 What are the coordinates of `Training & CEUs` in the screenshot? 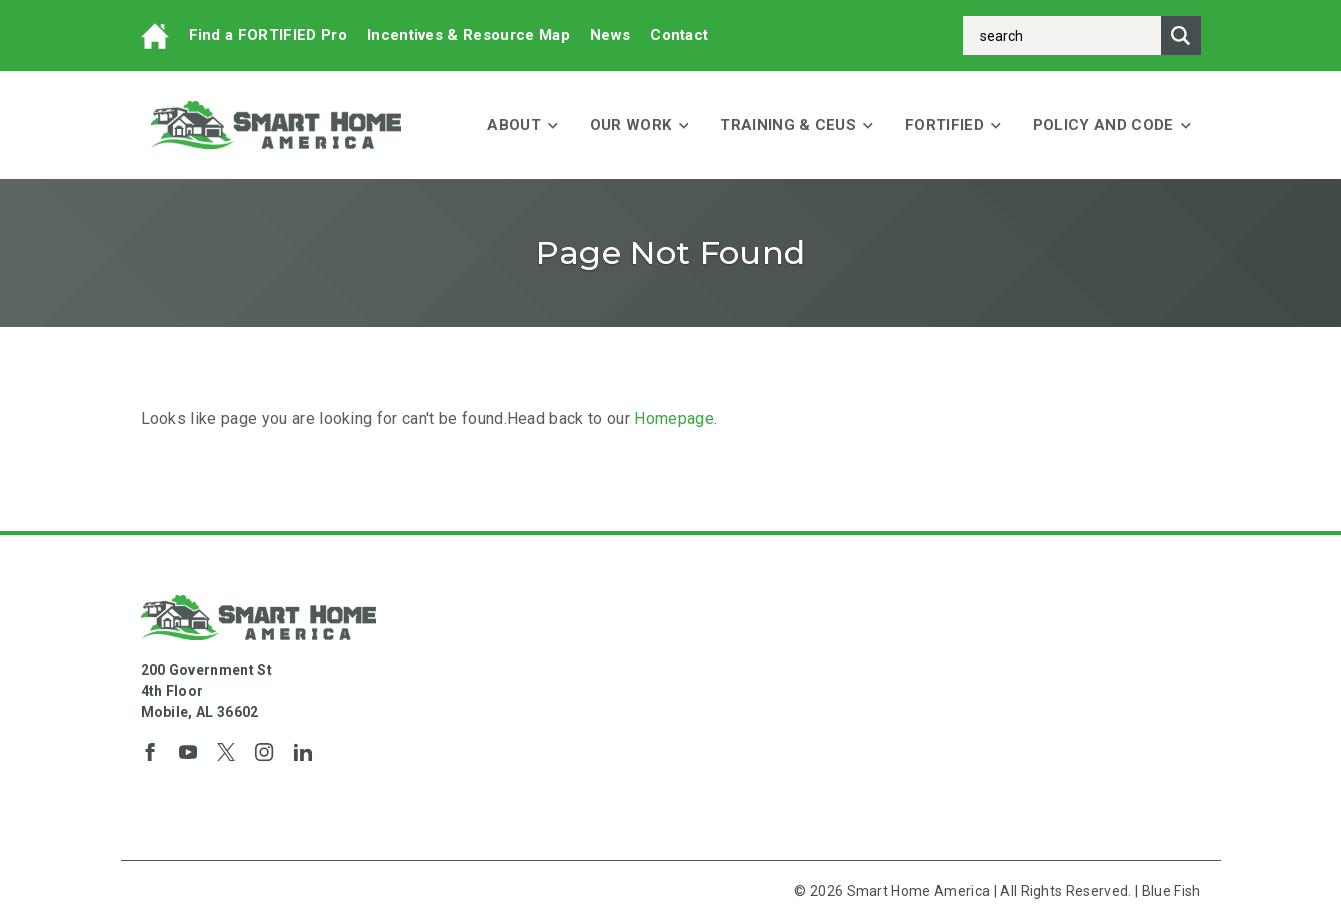 It's located at (796, 125).